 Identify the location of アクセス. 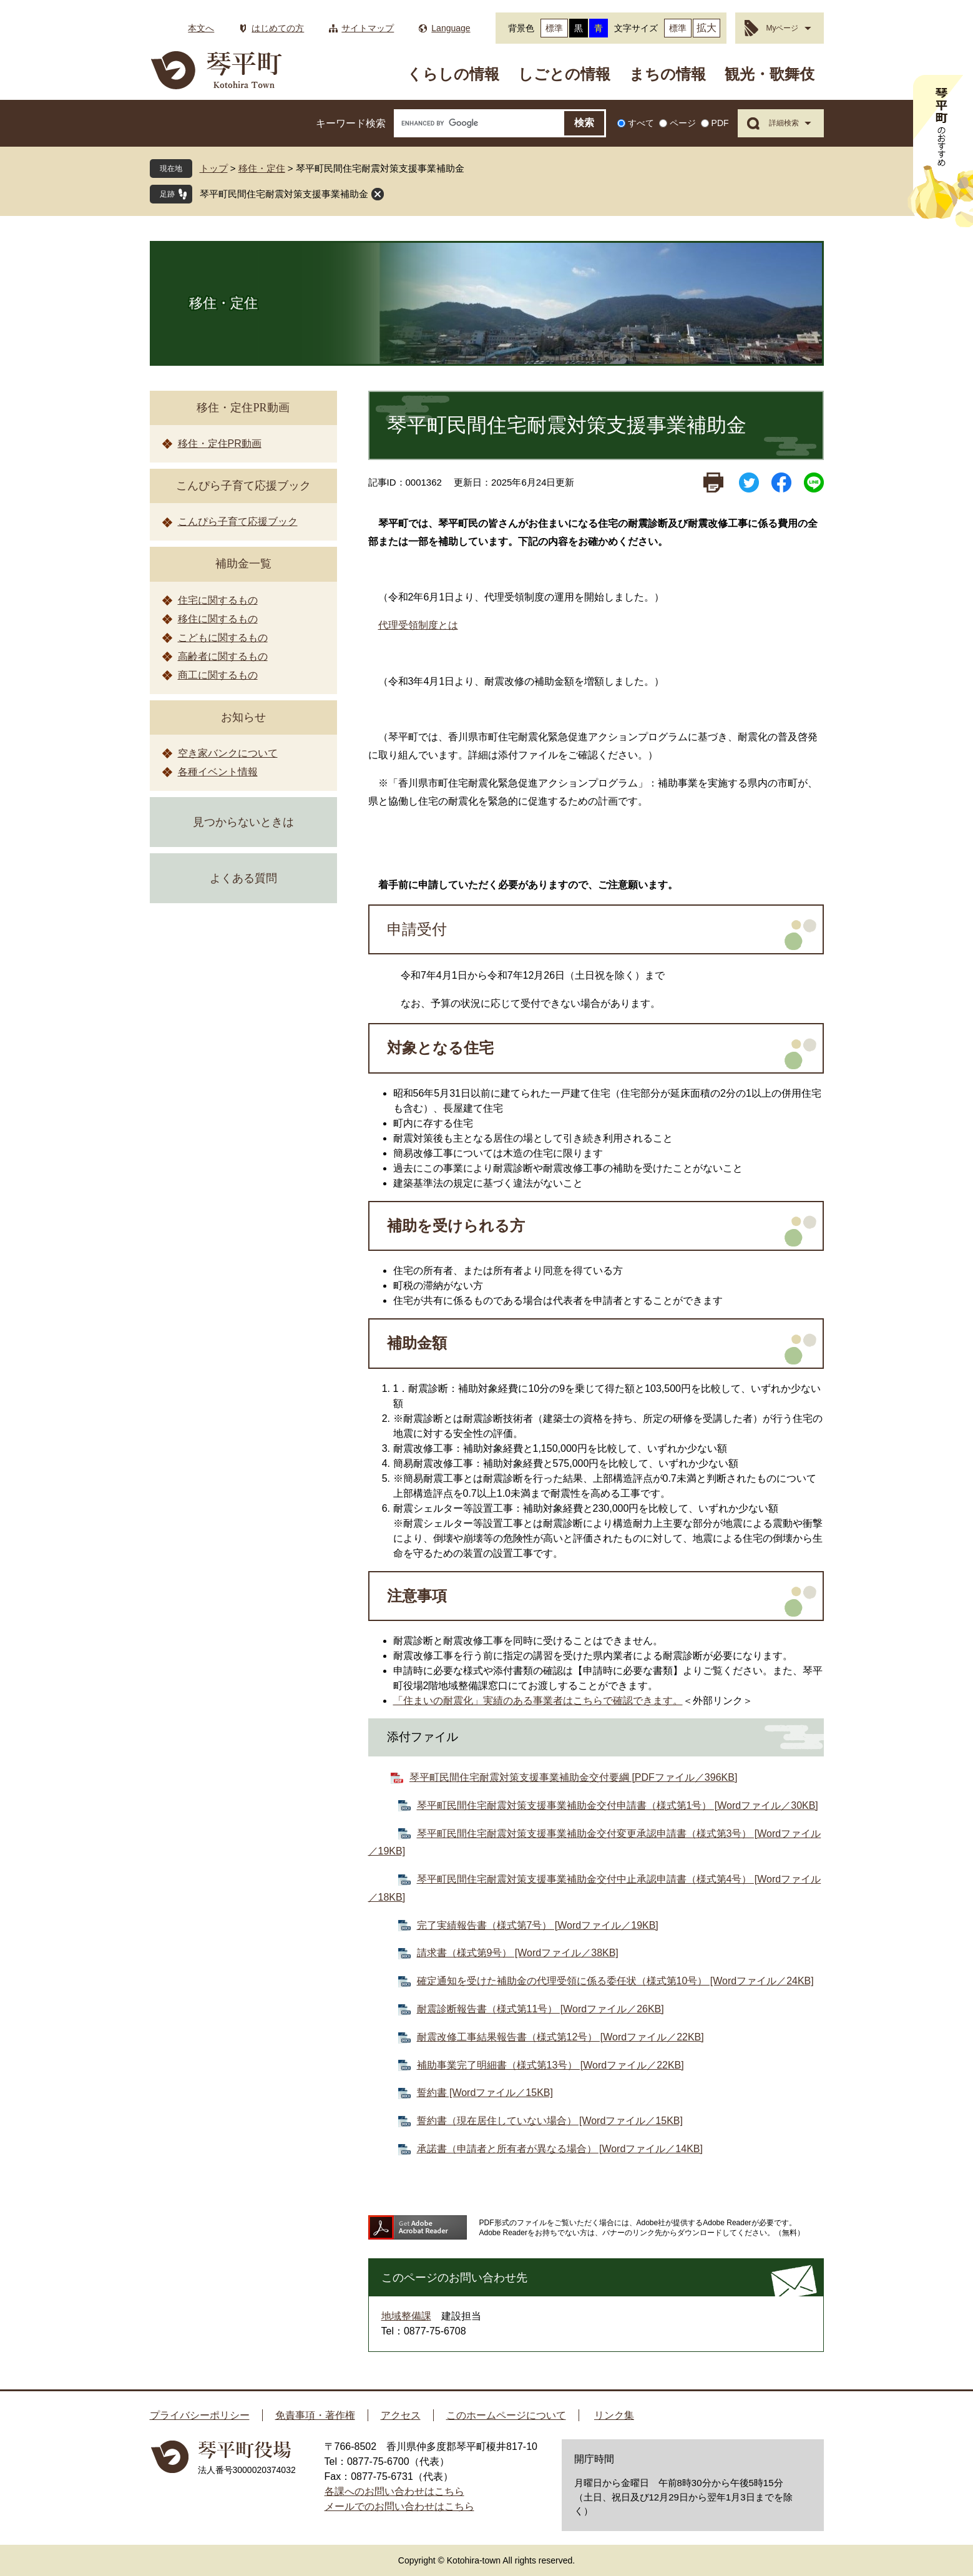
(401, 2415).